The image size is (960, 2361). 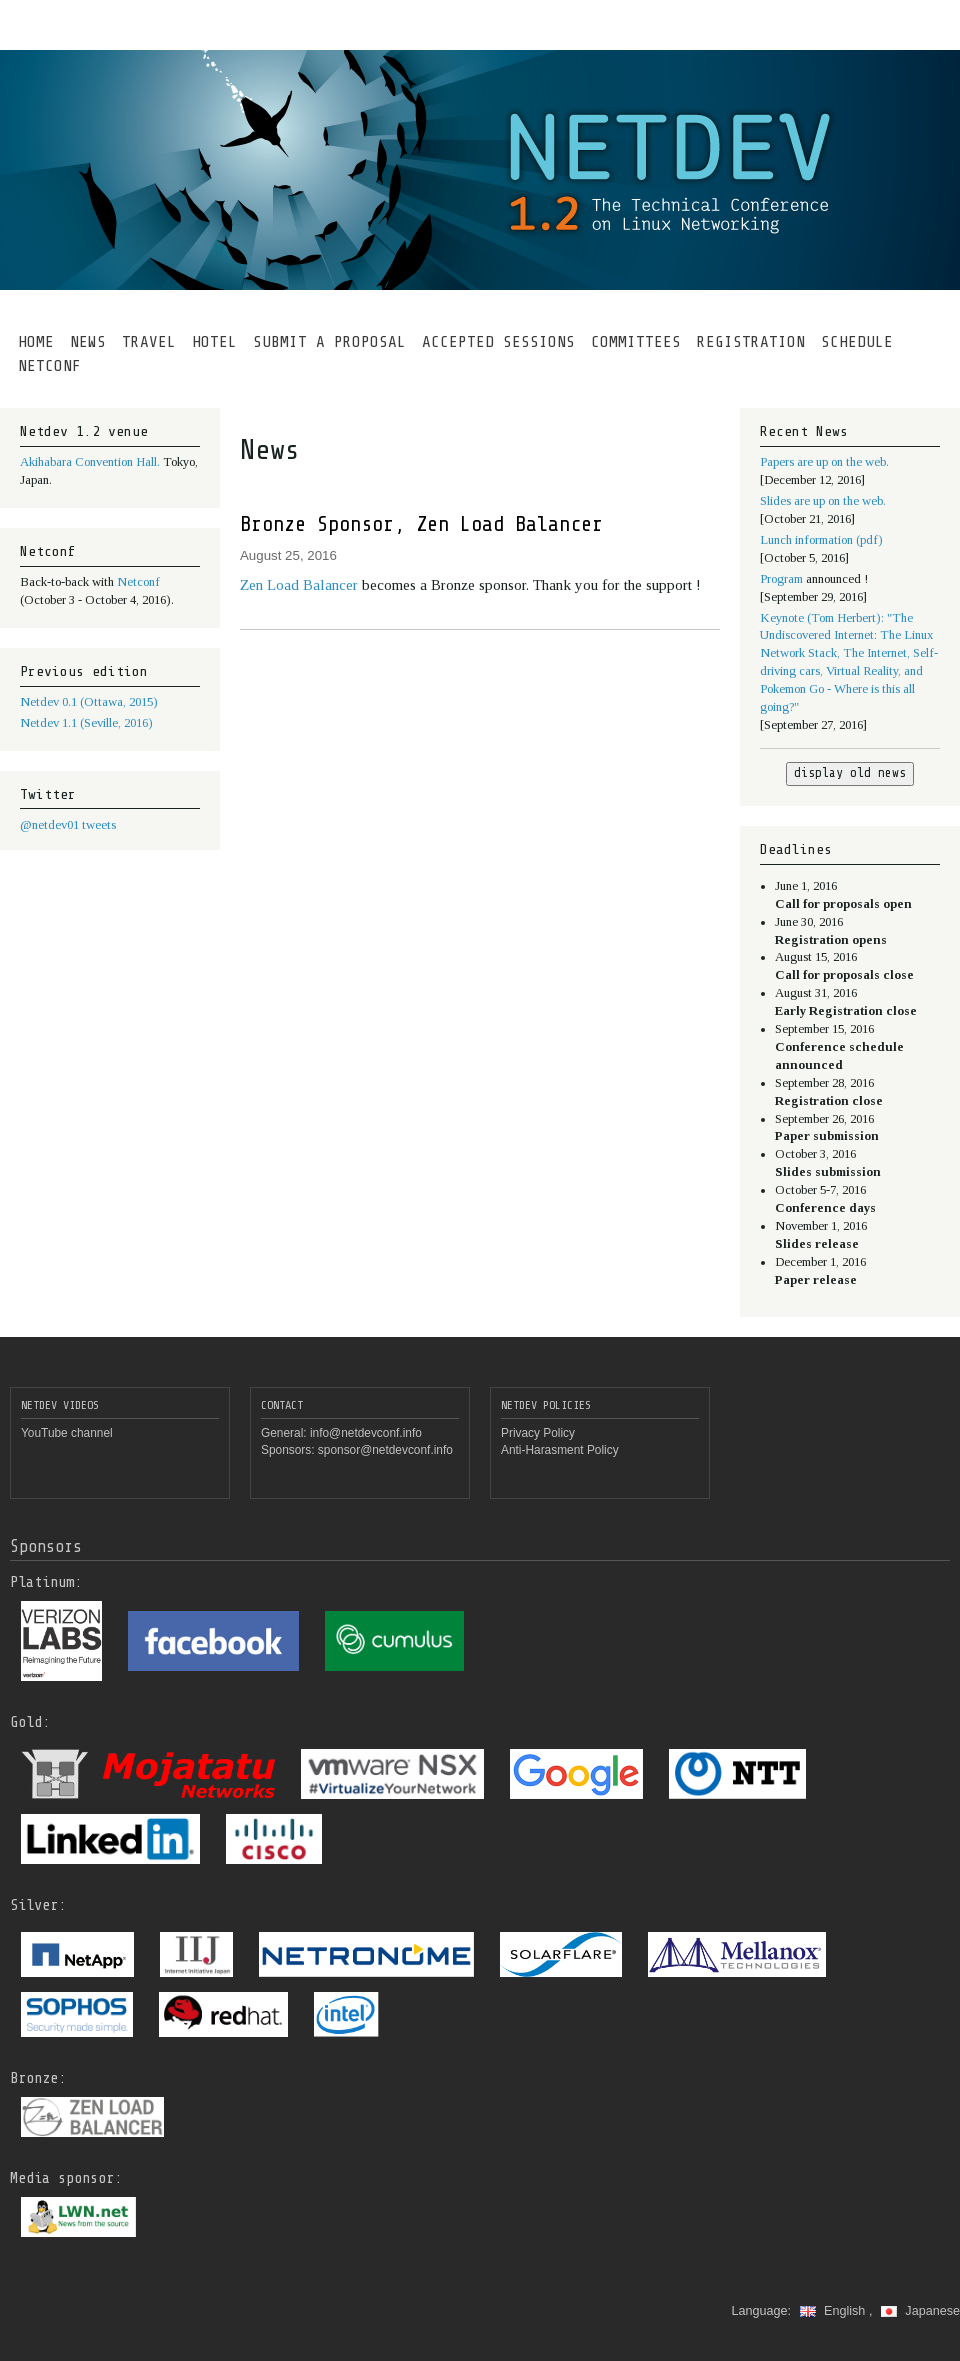 What do you see at coordinates (89, 702) in the screenshot?
I see `Netdev 0.1 (Ottawa, 2015)` at bounding box center [89, 702].